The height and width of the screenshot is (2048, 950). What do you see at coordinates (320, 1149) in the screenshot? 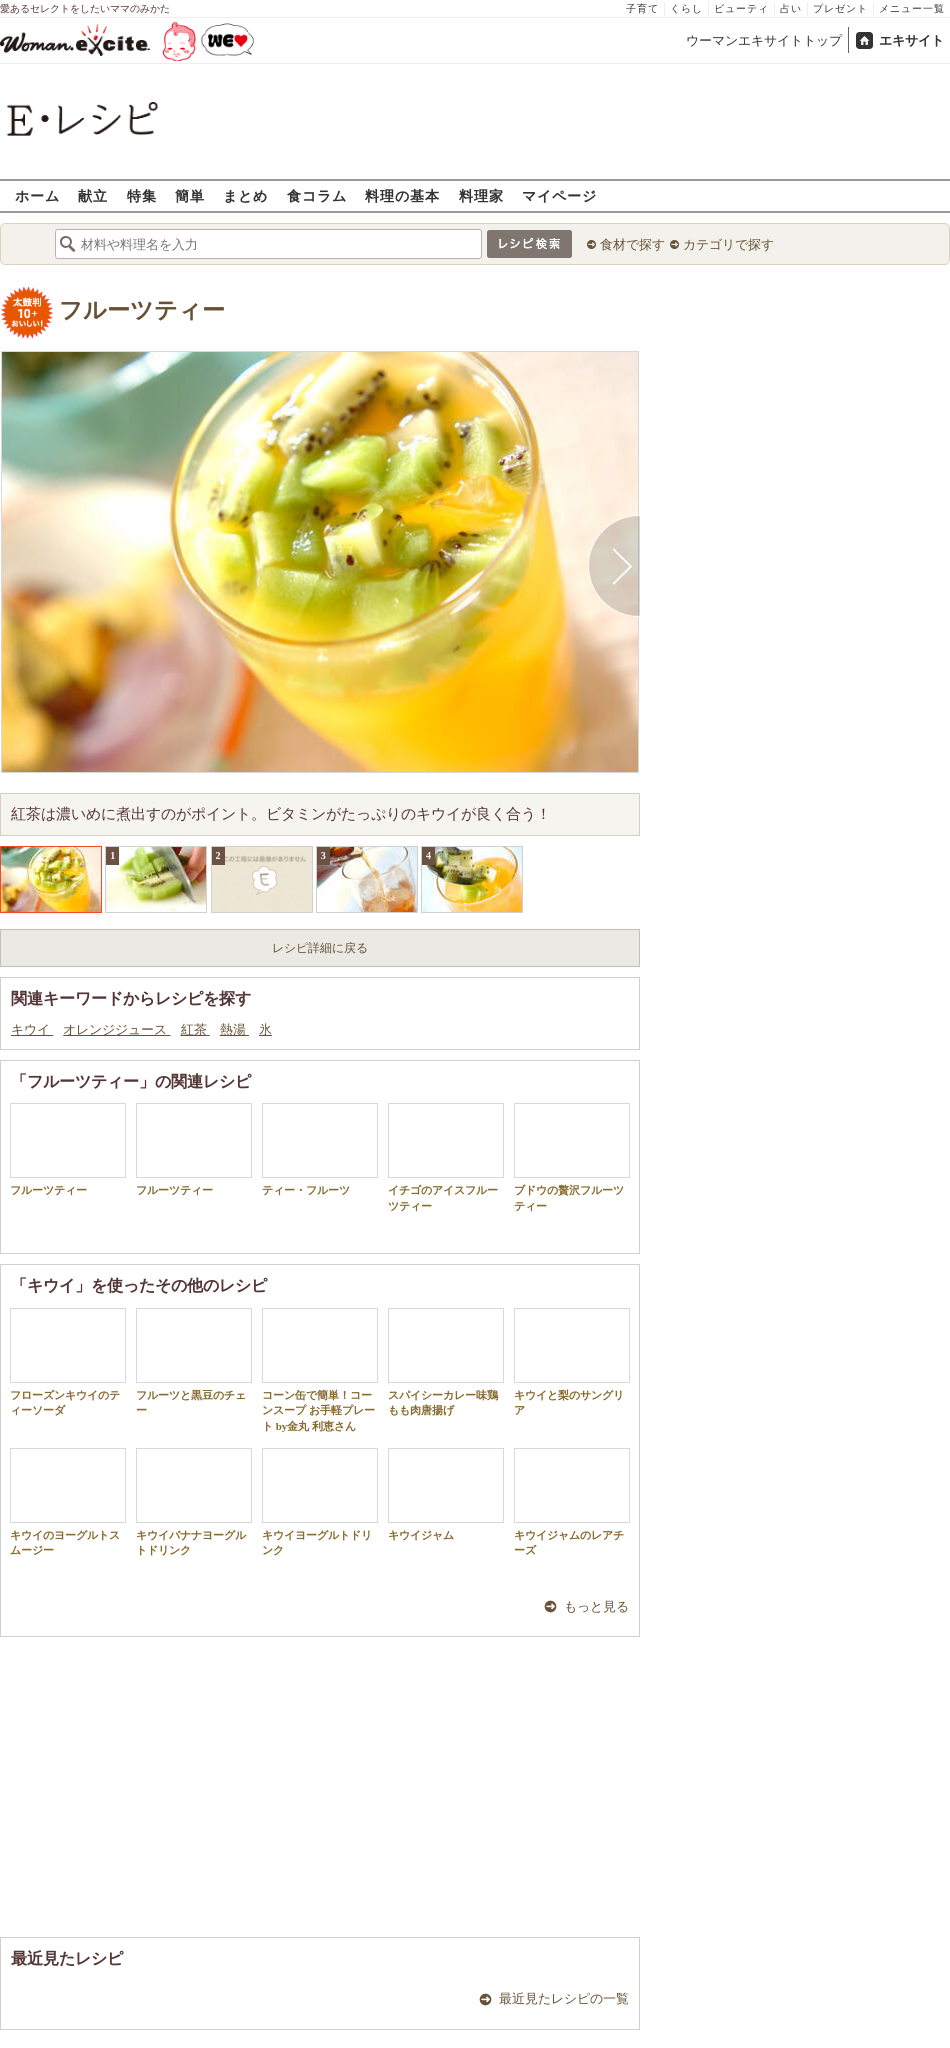
I see `ティー・フルーツ` at bounding box center [320, 1149].